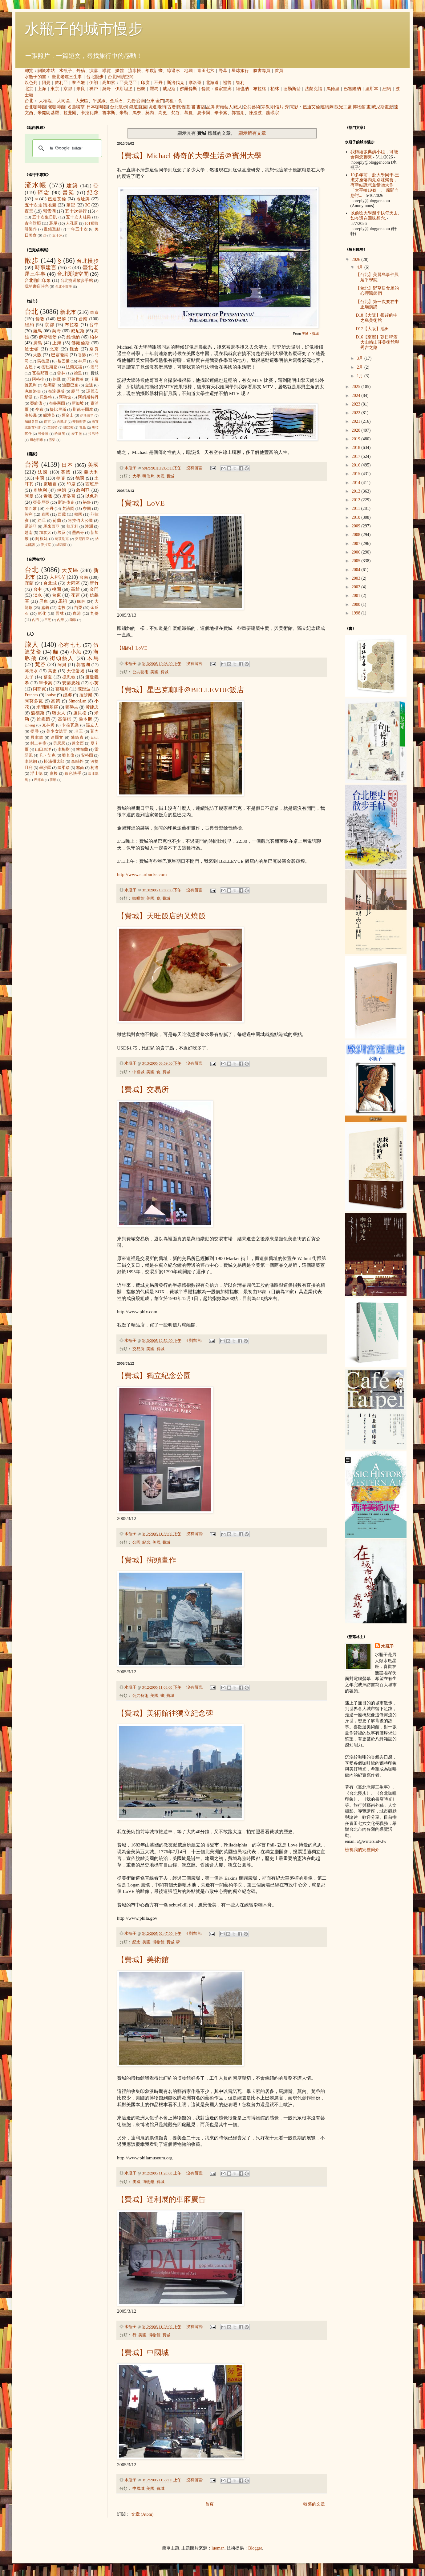 Image resolution: width=425 pixels, height=2576 pixels. I want to click on 喬治亞, so click(31, 526).